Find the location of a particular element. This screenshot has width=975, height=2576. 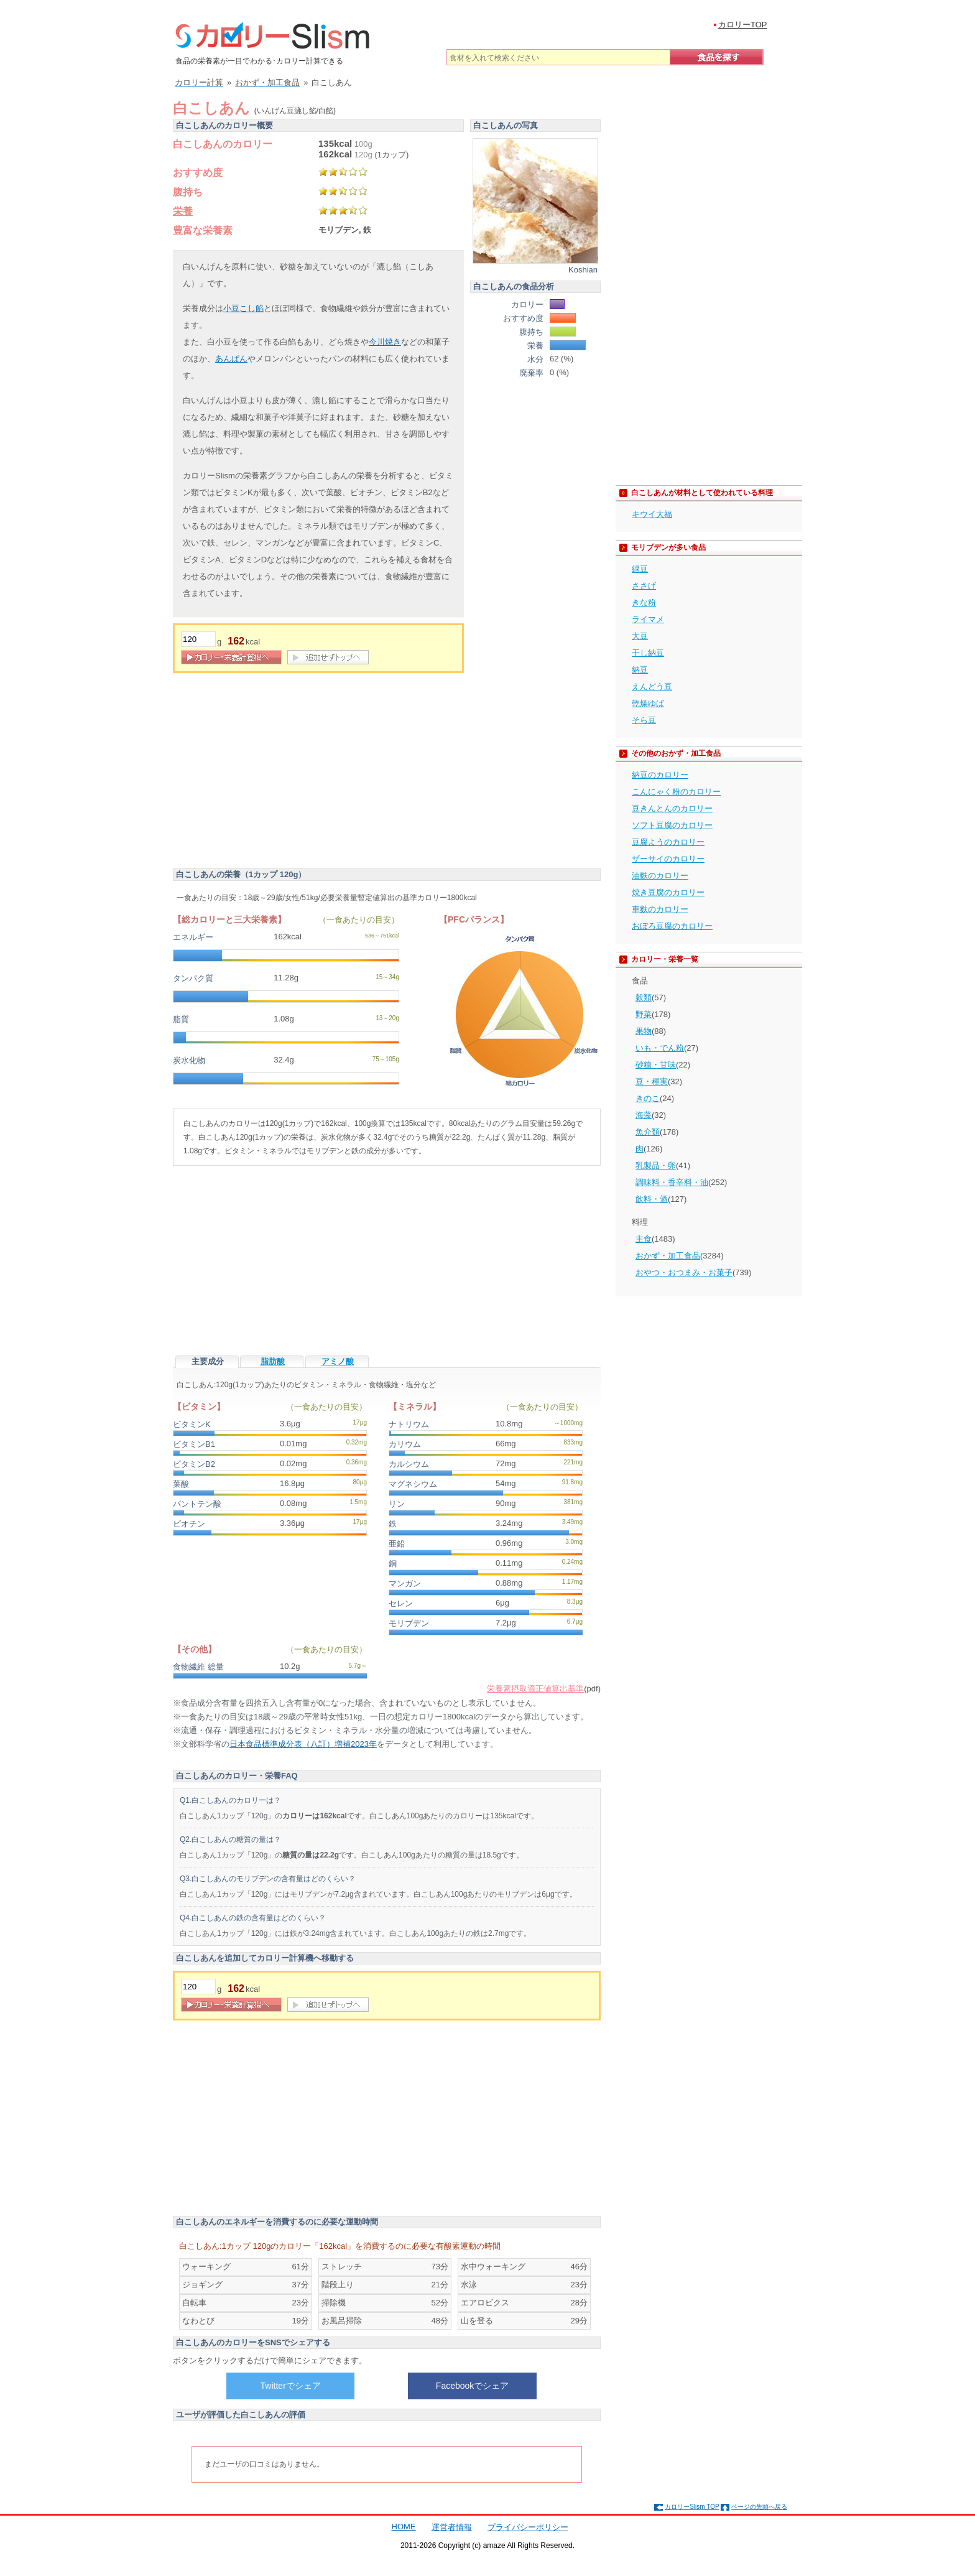

そら豆 is located at coordinates (644, 720).